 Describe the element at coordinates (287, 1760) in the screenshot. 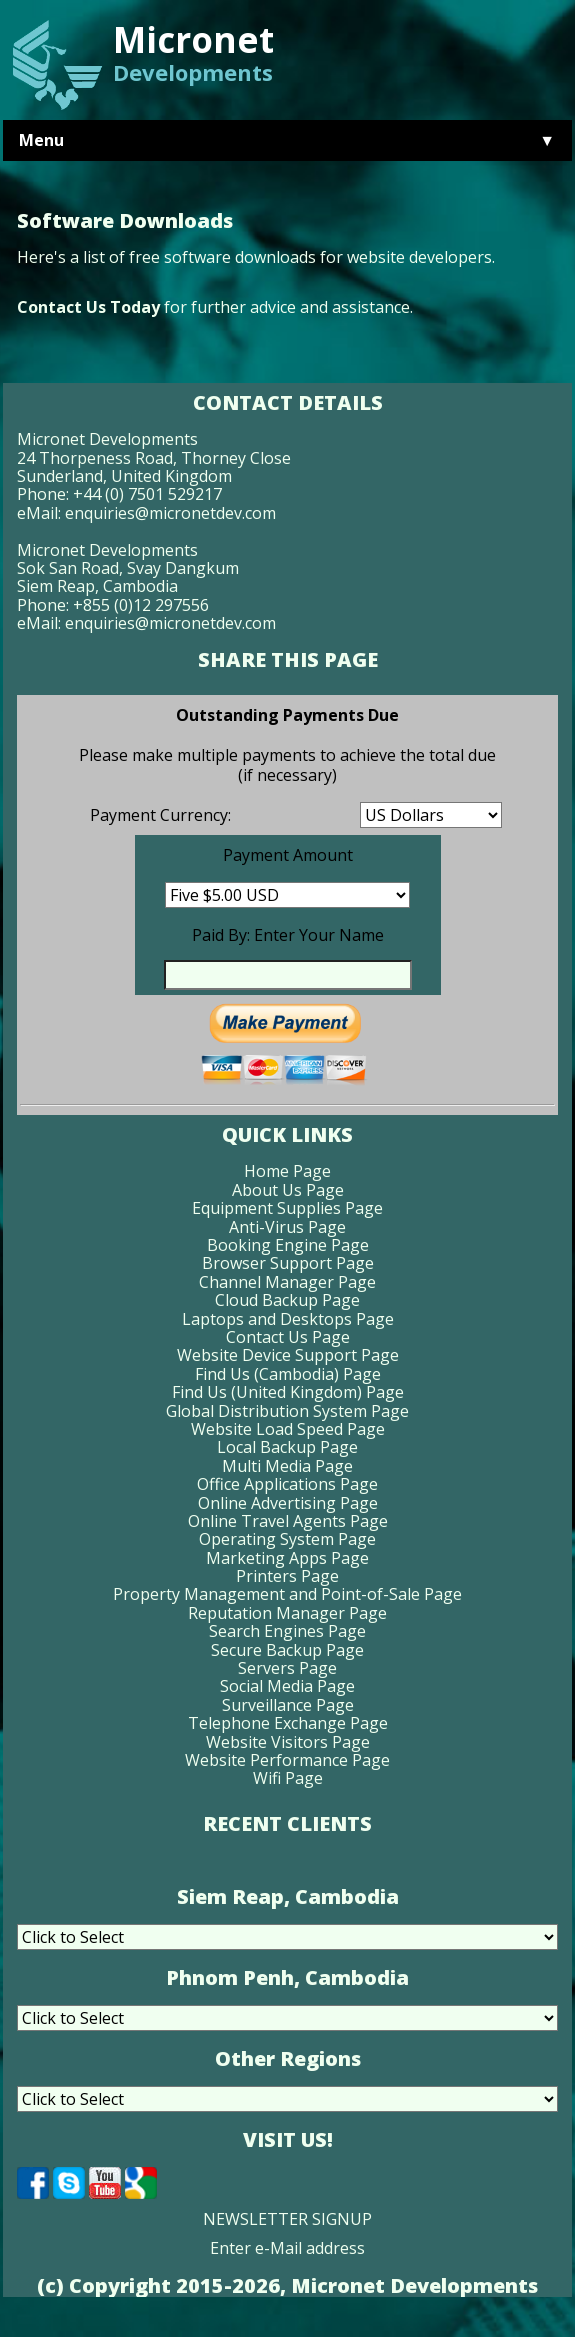

I see `Website Performance Page` at that location.